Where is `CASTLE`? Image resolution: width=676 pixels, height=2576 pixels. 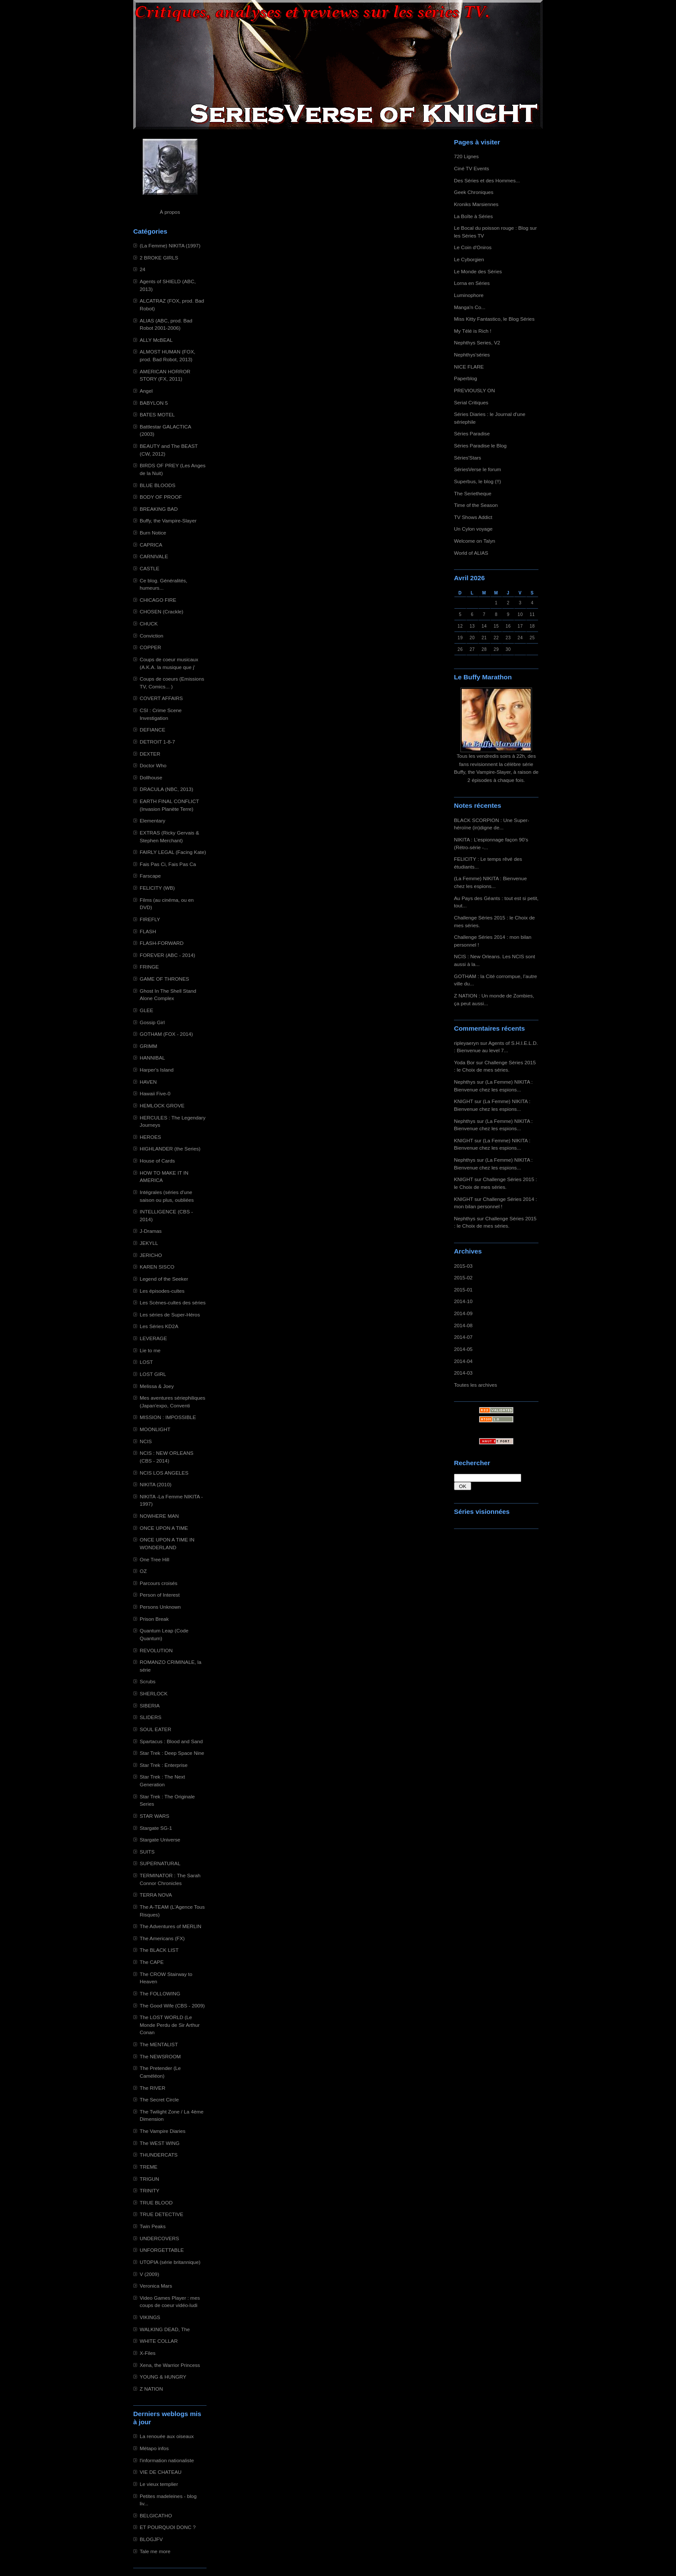
CASTLE is located at coordinates (150, 568).